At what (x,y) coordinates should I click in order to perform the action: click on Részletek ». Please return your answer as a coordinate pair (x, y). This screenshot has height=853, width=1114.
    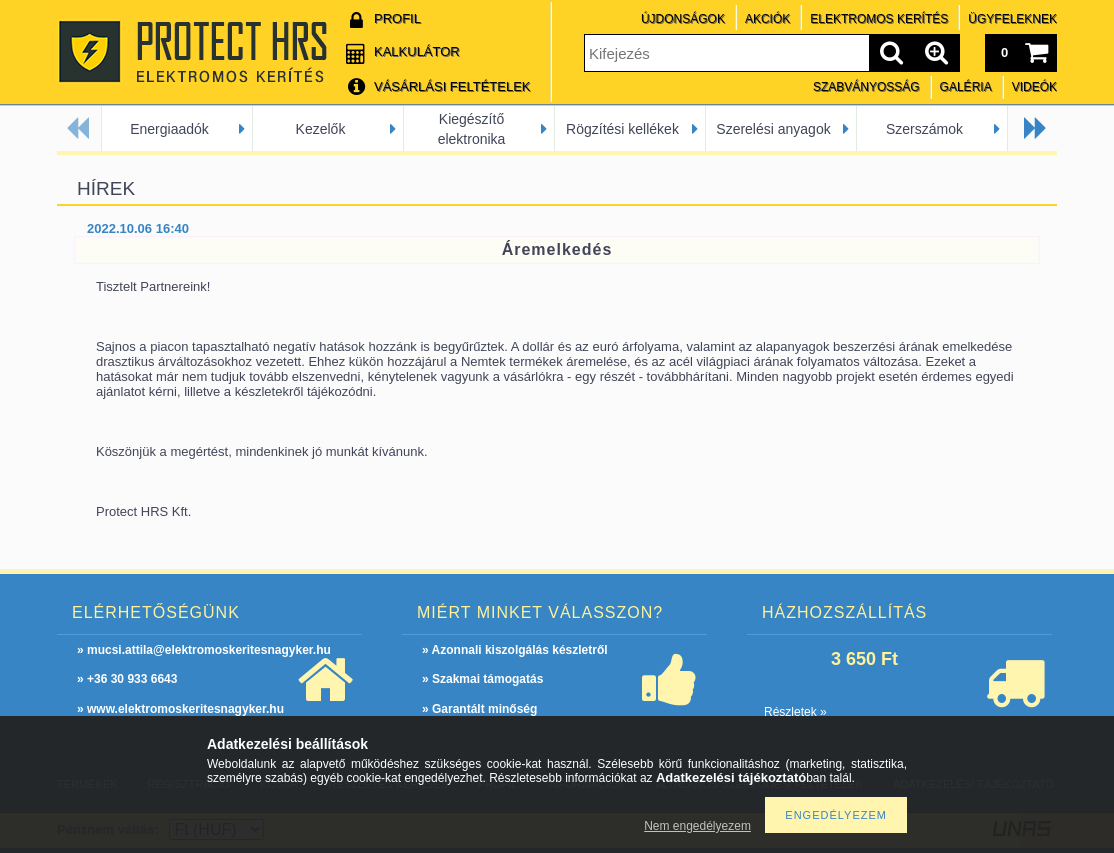
    Looking at the image, I should click on (795, 712).